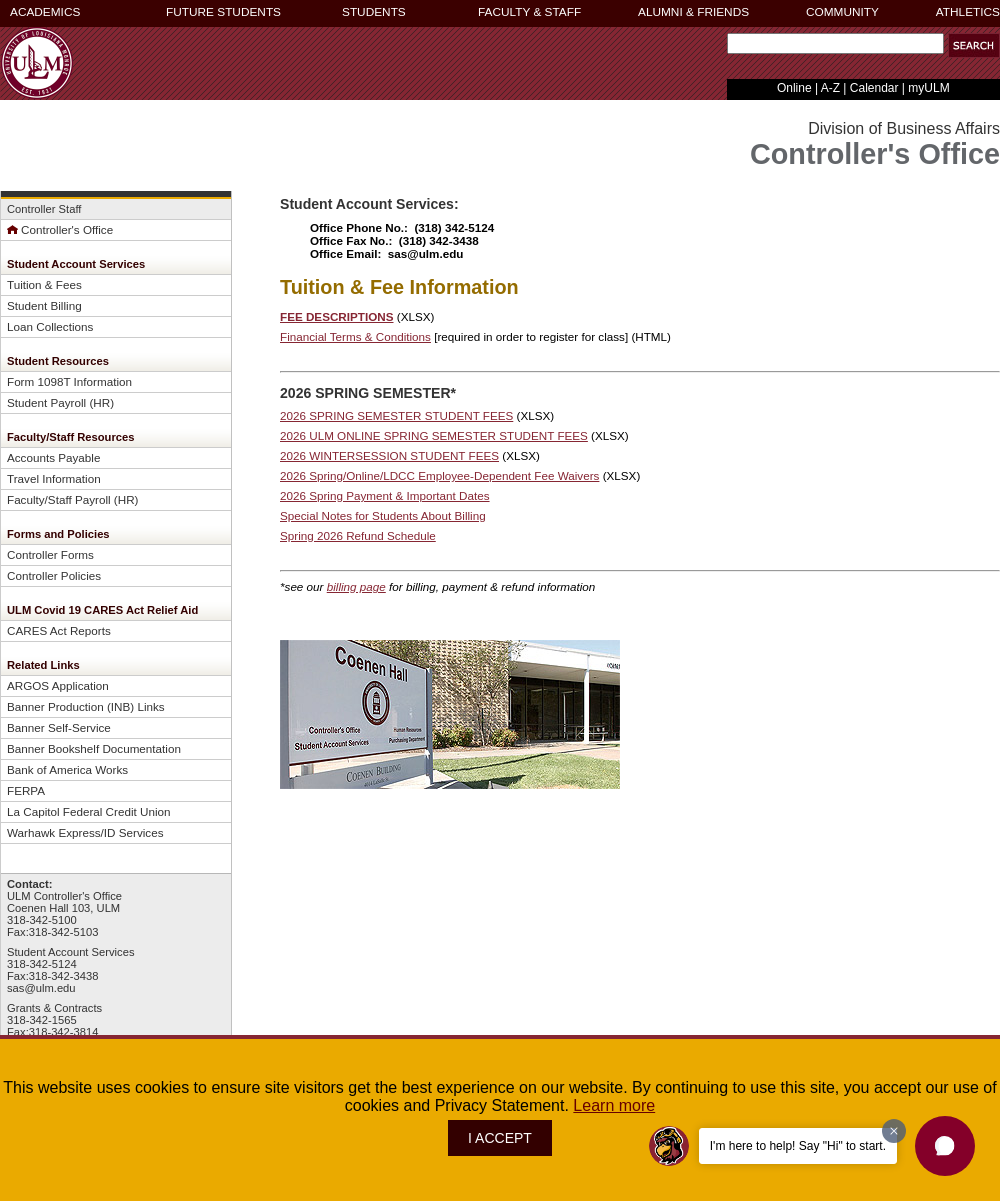 This screenshot has width=1000, height=1201. Describe the element at coordinates (50, 554) in the screenshot. I see `Controller Forms` at that location.